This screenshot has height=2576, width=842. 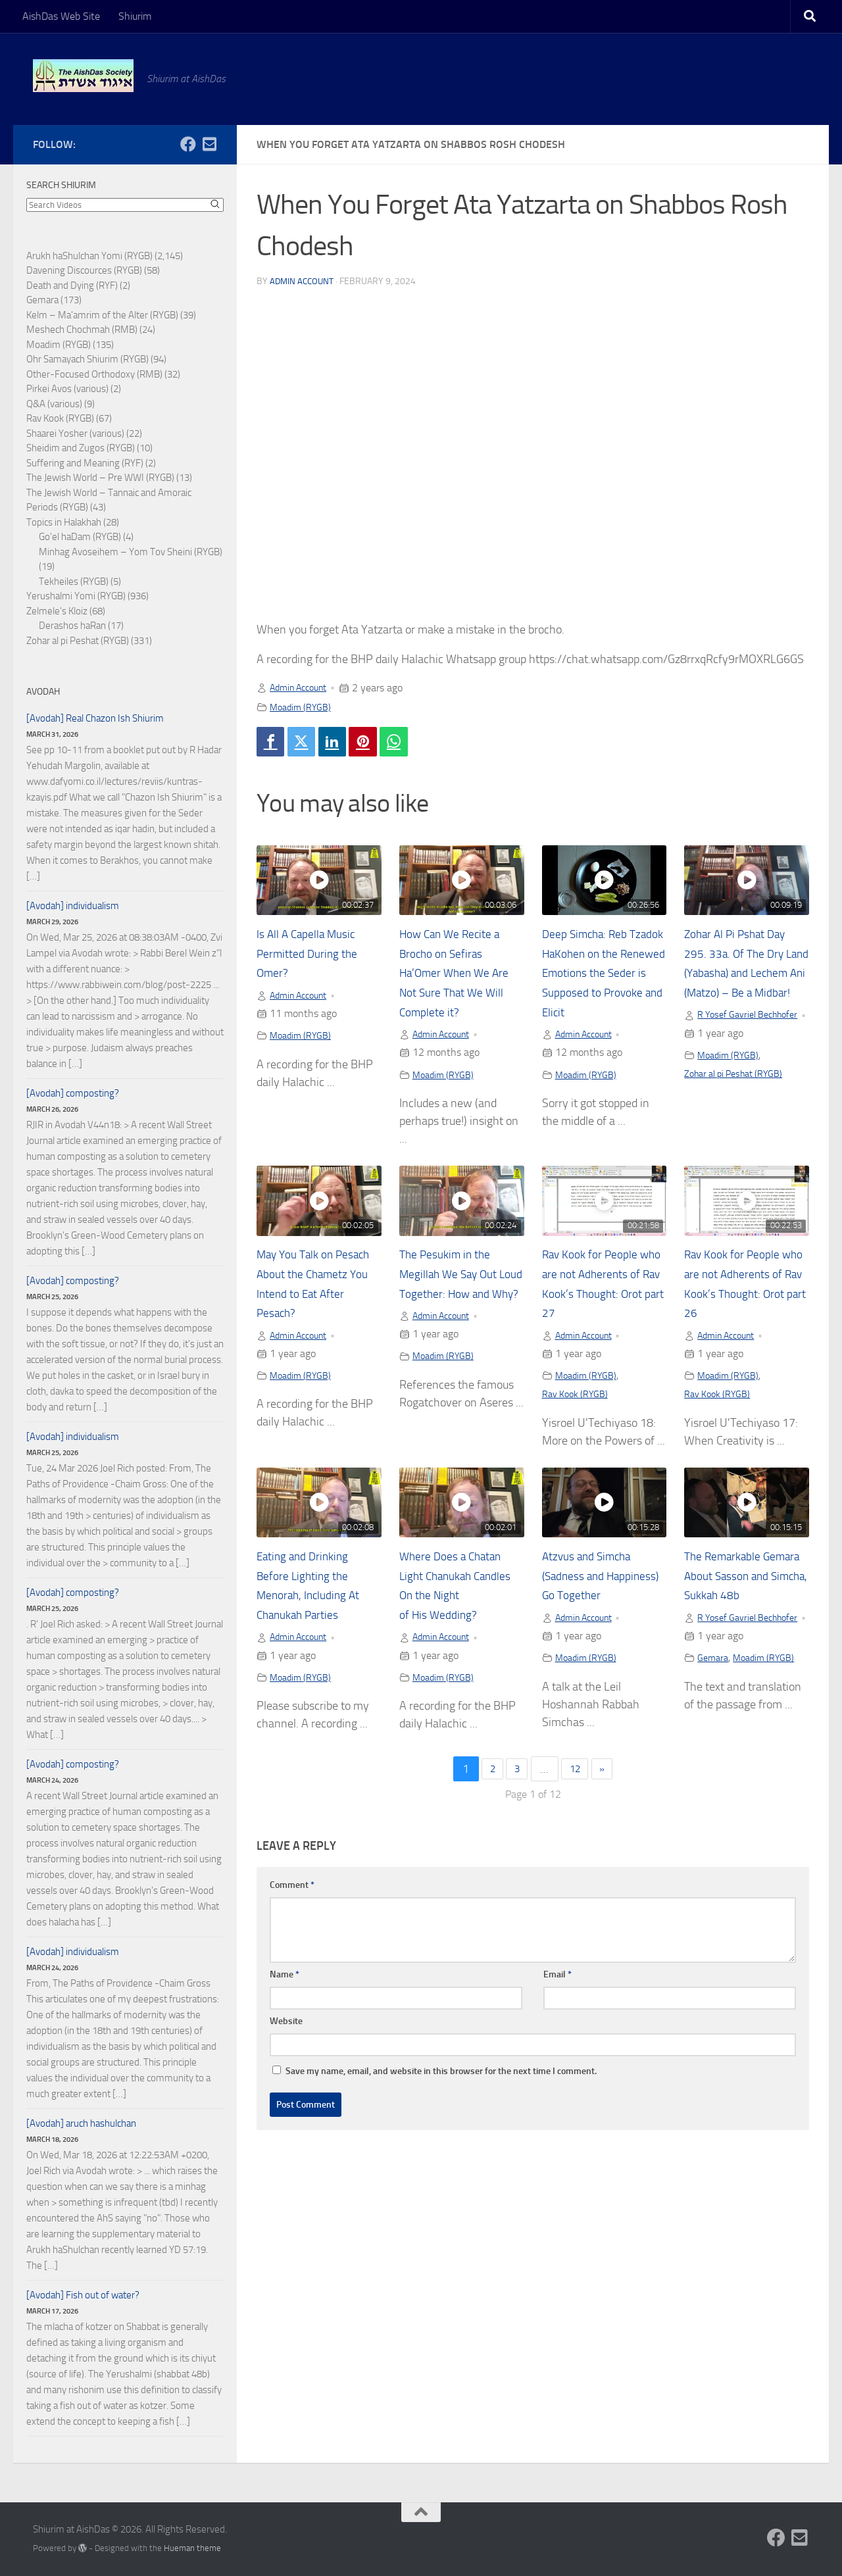 What do you see at coordinates (95, 718) in the screenshot?
I see `[Avodah] Real Chazon Ish Shiurim` at bounding box center [95, 718].